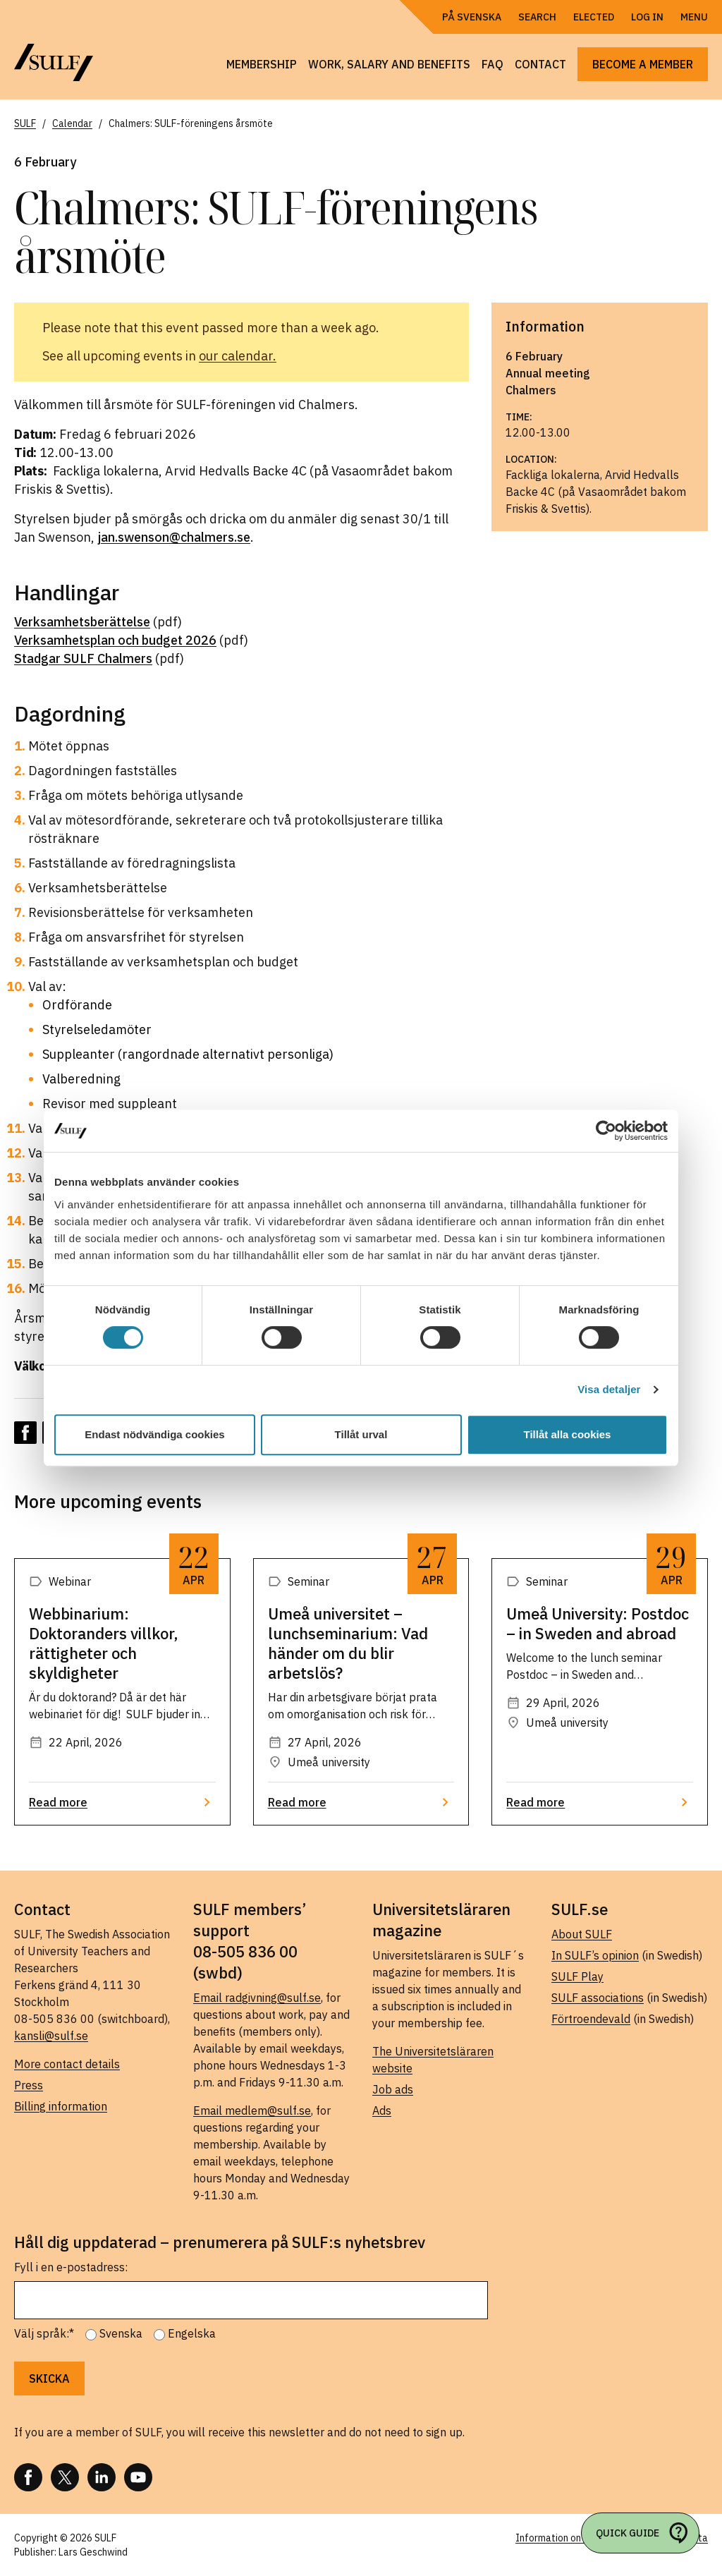 This screenshot has width=722, height=2576. What do you see at coordinates (381, 2110) in the screenshot?
I see `Ads` at bounding box center [381, 2110].